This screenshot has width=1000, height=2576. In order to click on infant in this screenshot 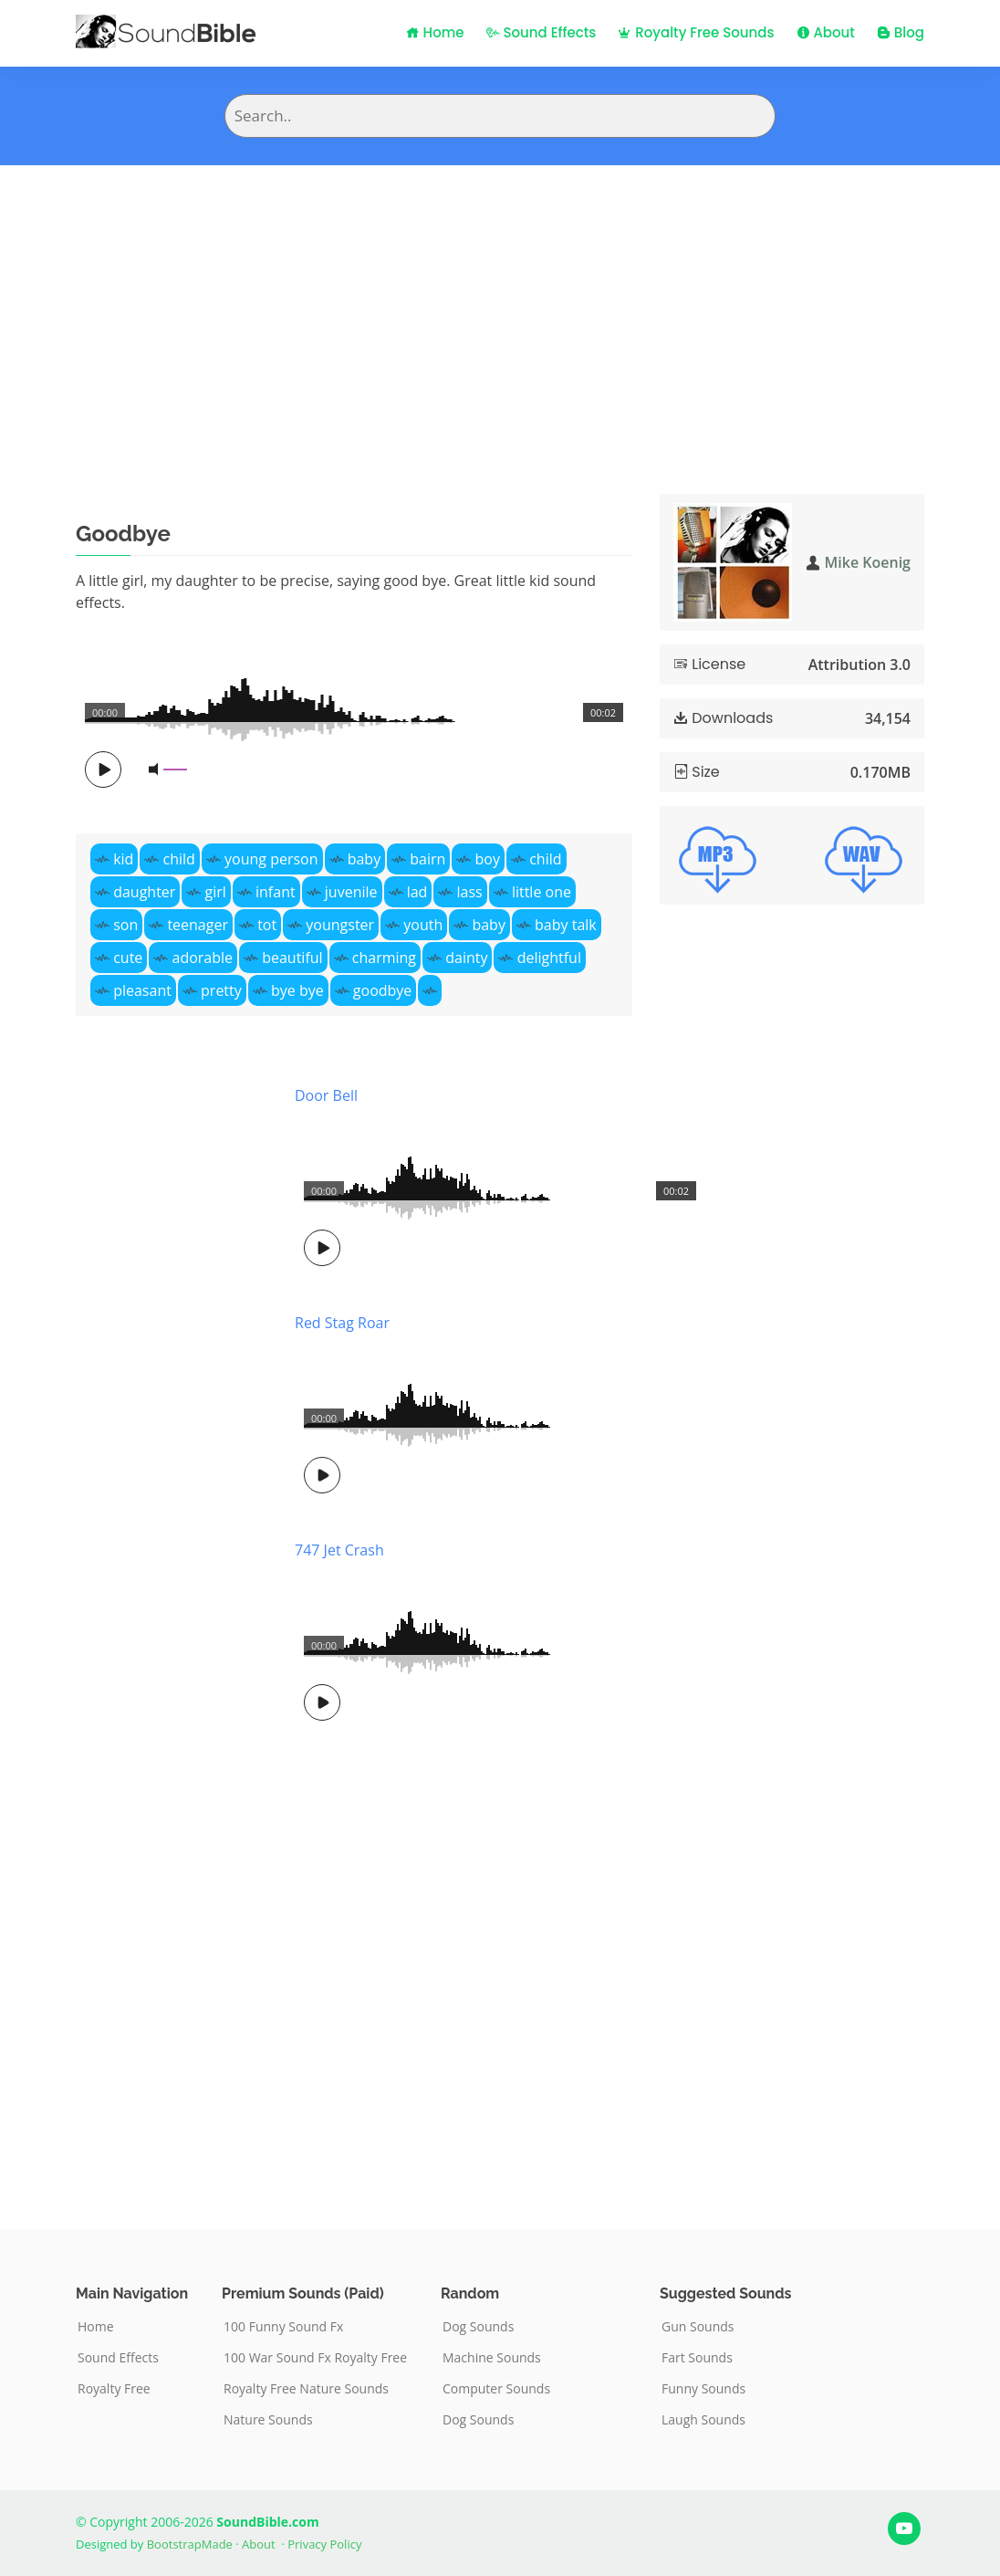, I will do `click(275, 892)`.